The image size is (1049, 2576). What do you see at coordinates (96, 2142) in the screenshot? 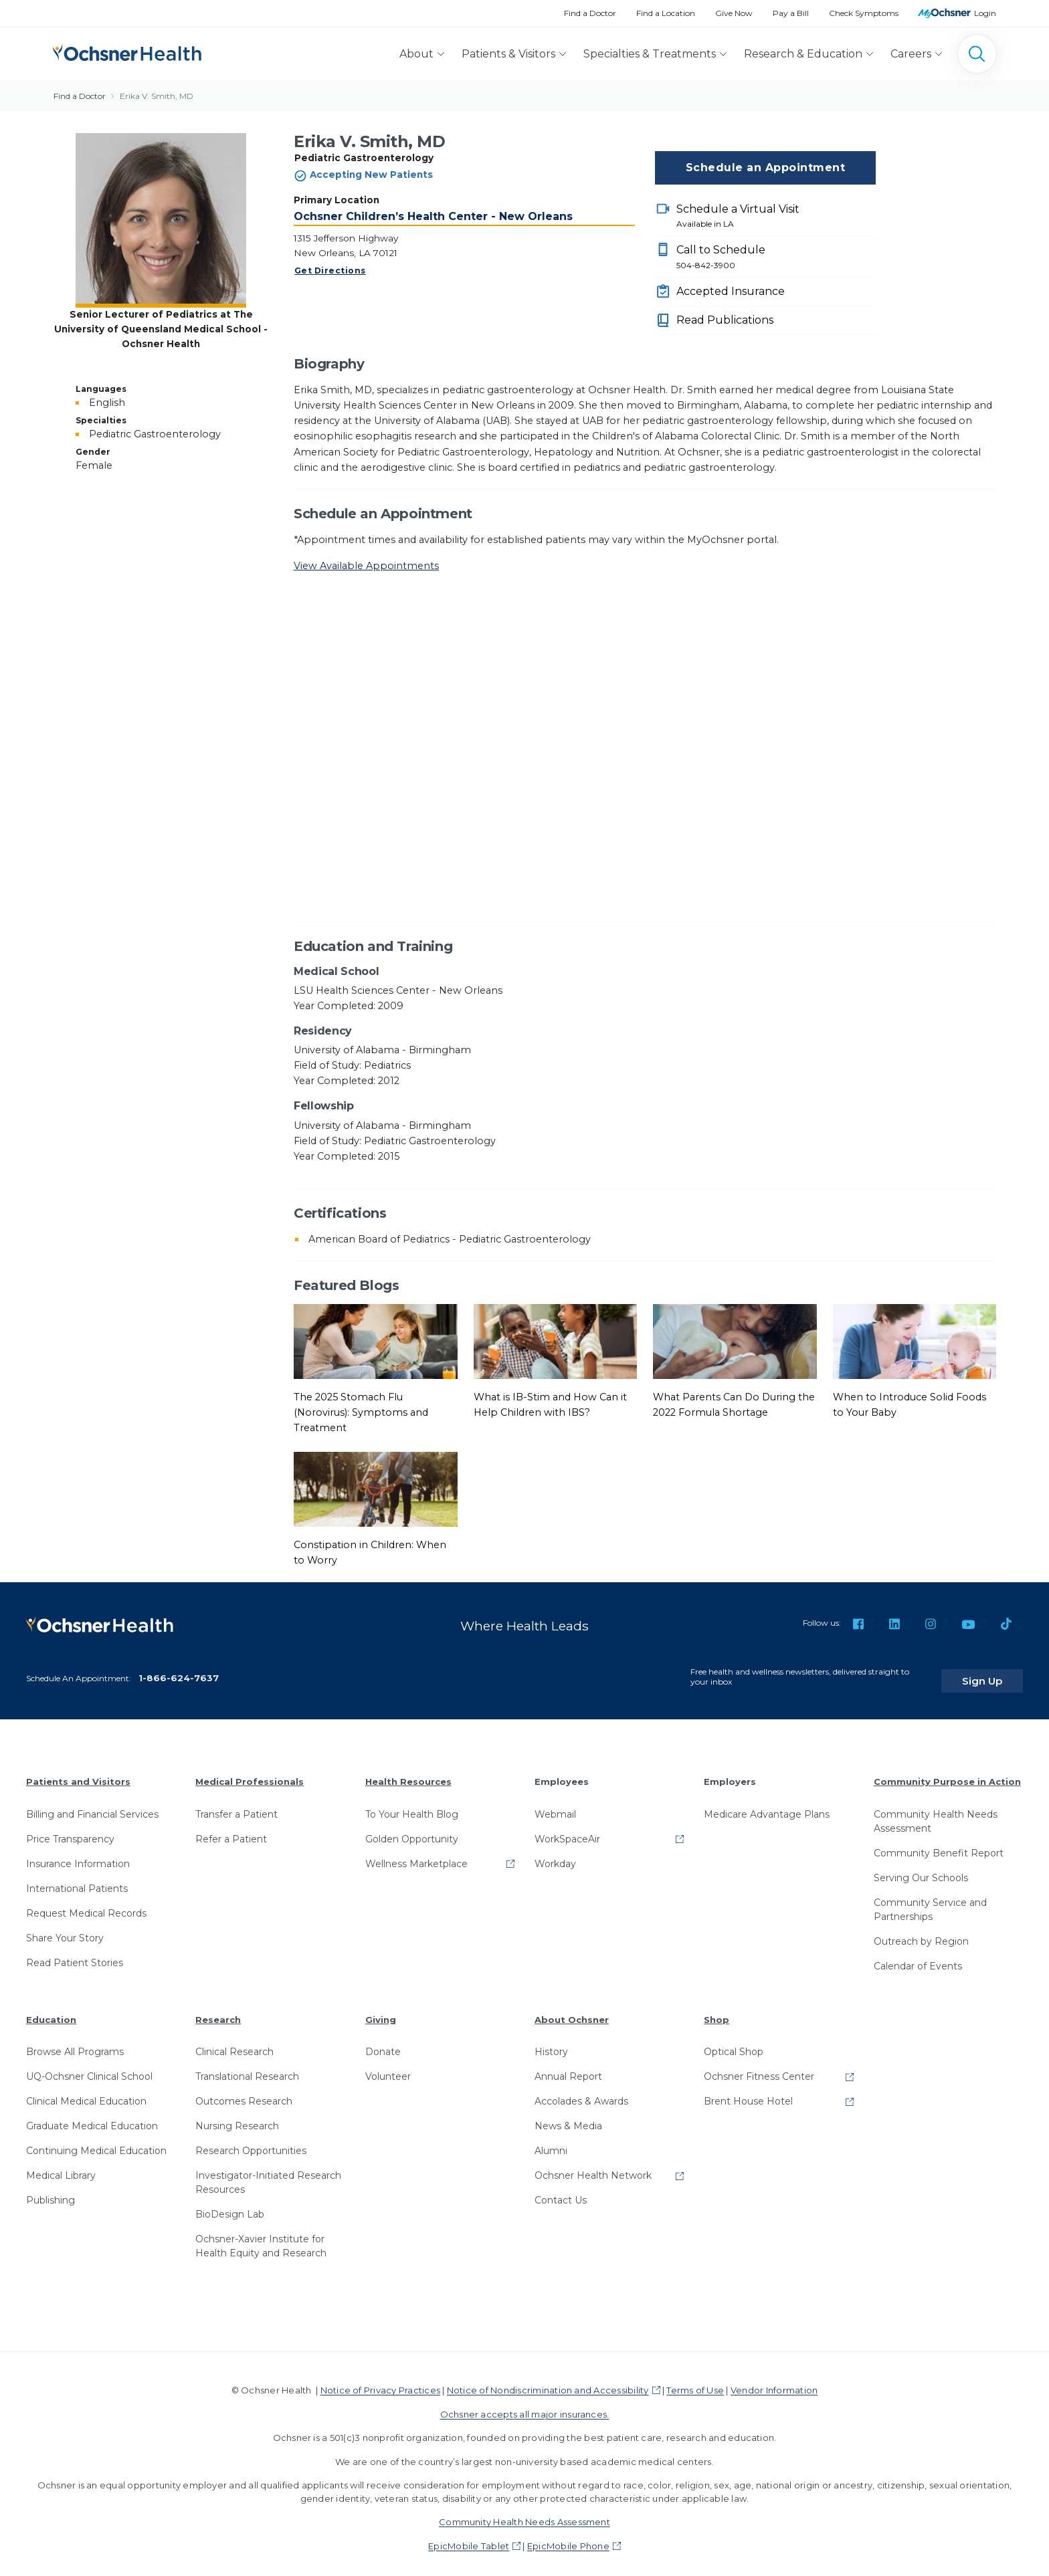
I see `Continuing Medical Education` at bounding box center [96, 2142].